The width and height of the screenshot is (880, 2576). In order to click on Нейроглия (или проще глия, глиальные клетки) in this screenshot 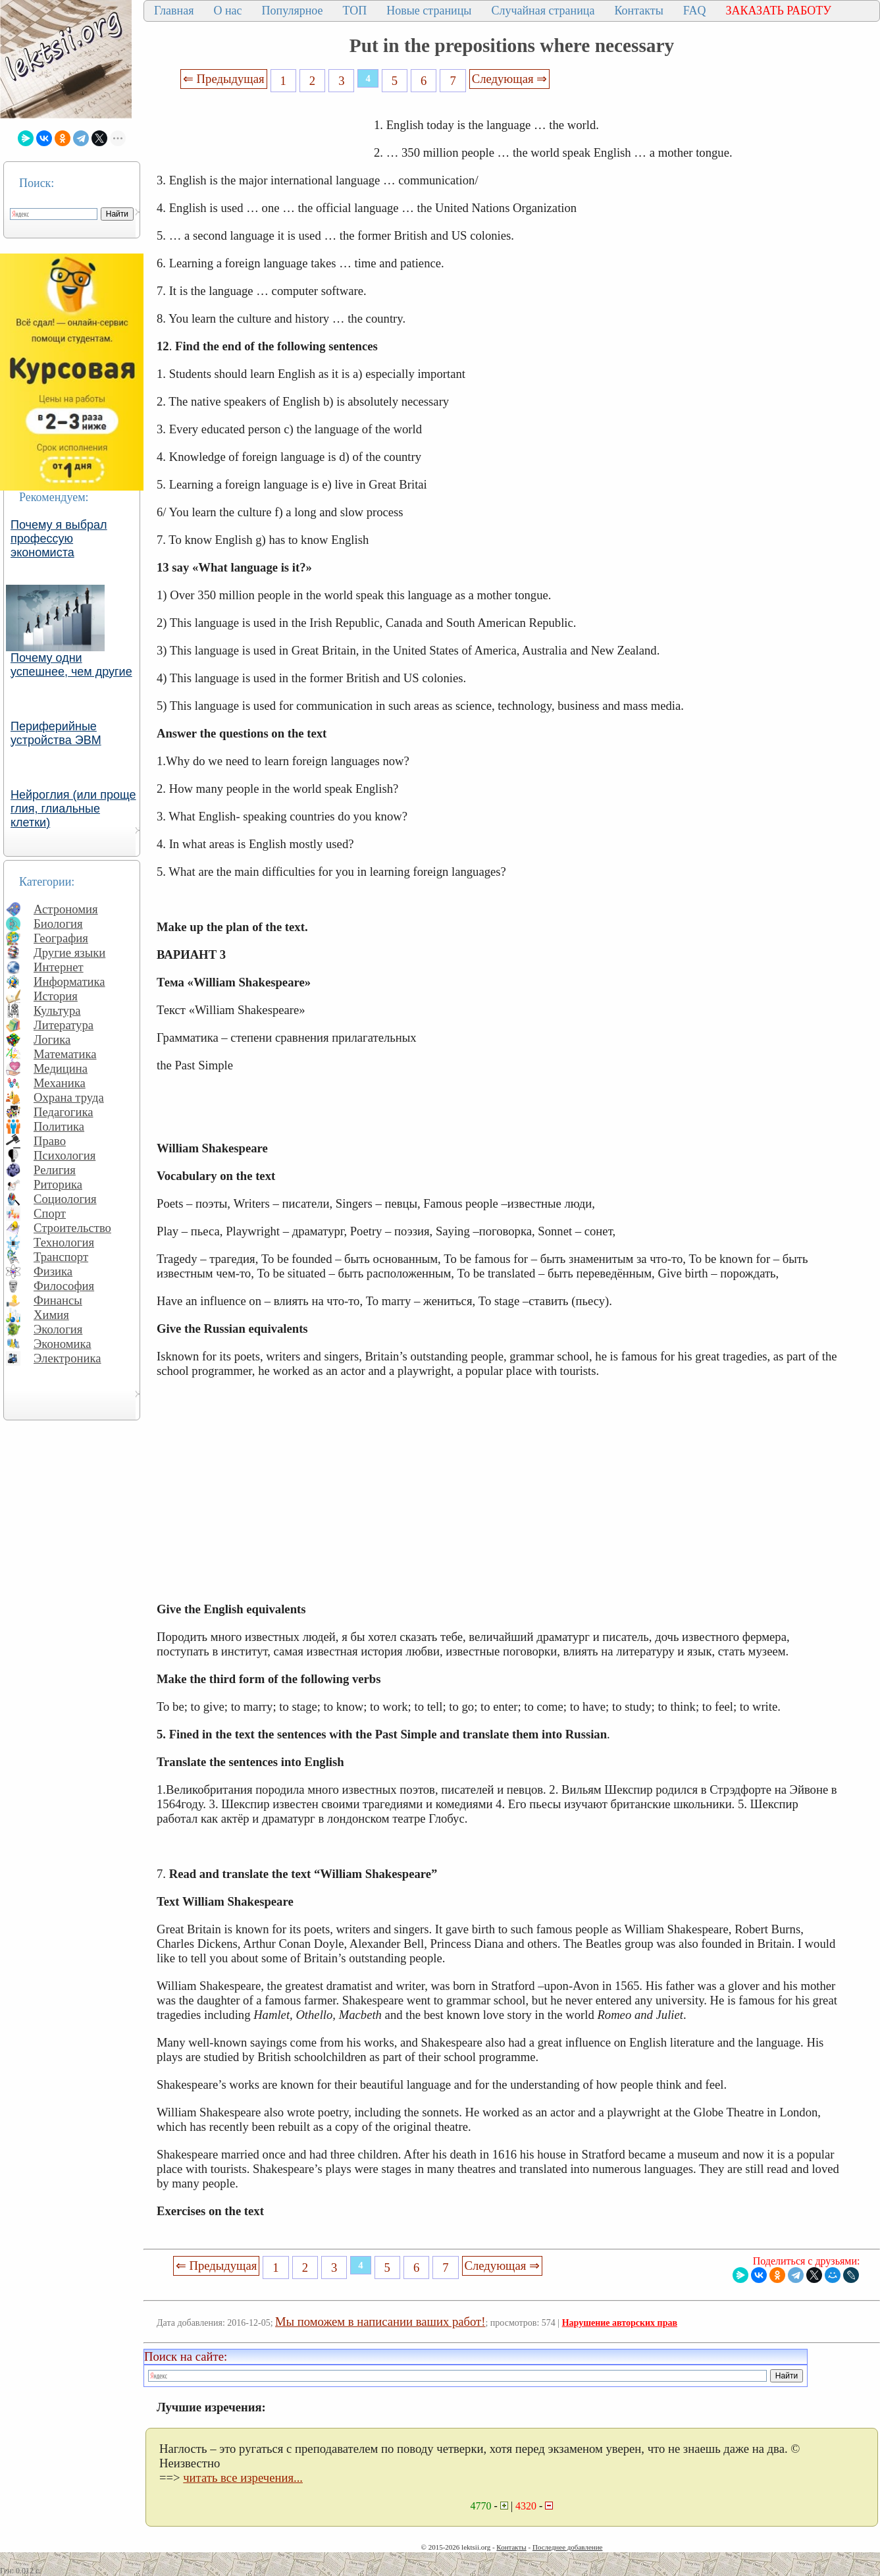, I will do `click(73, 808)`.